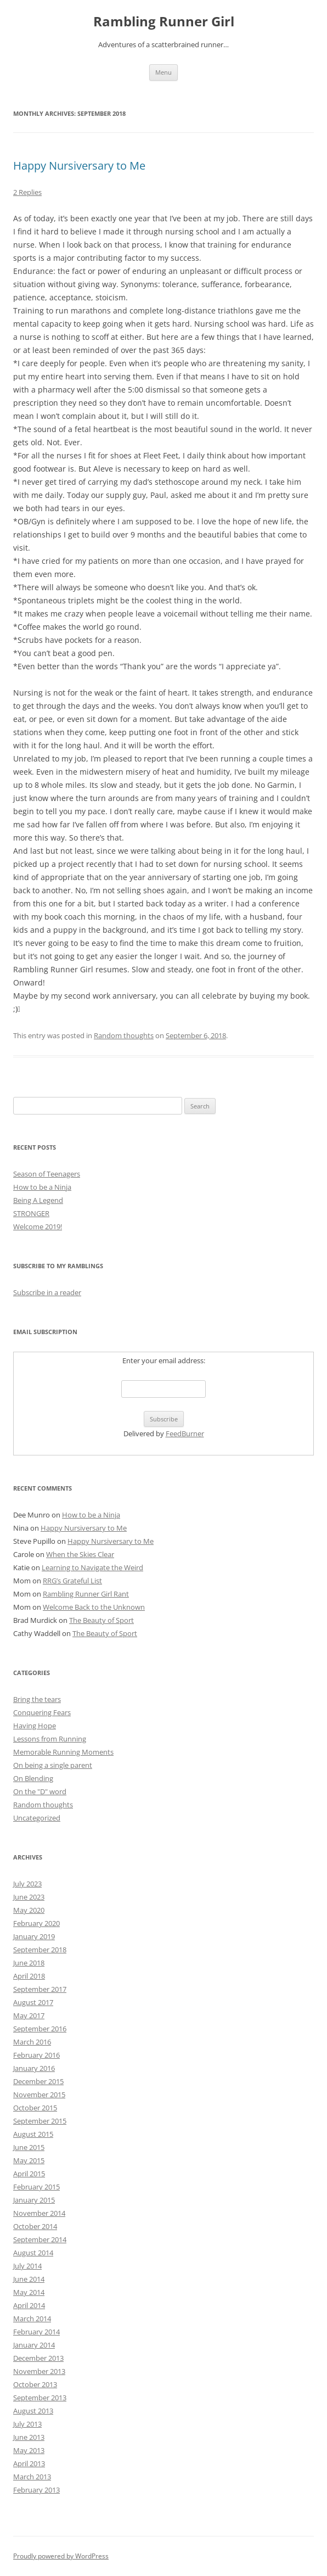 Image resolution: width=327 pixels, height=2576 pixels. I want to click on Having Hope, so click(34, 1726).